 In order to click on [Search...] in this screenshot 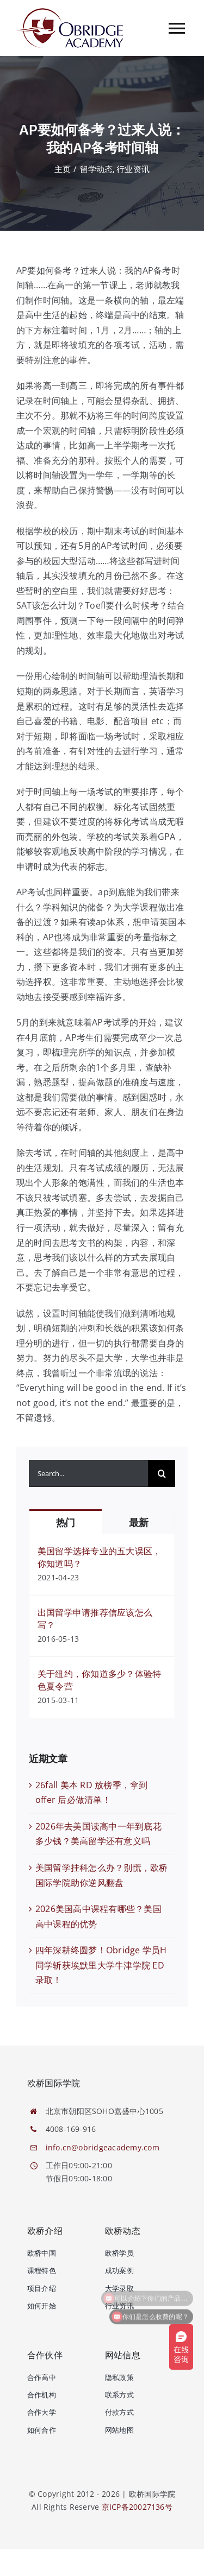, I will do `click(88, 1473)`.